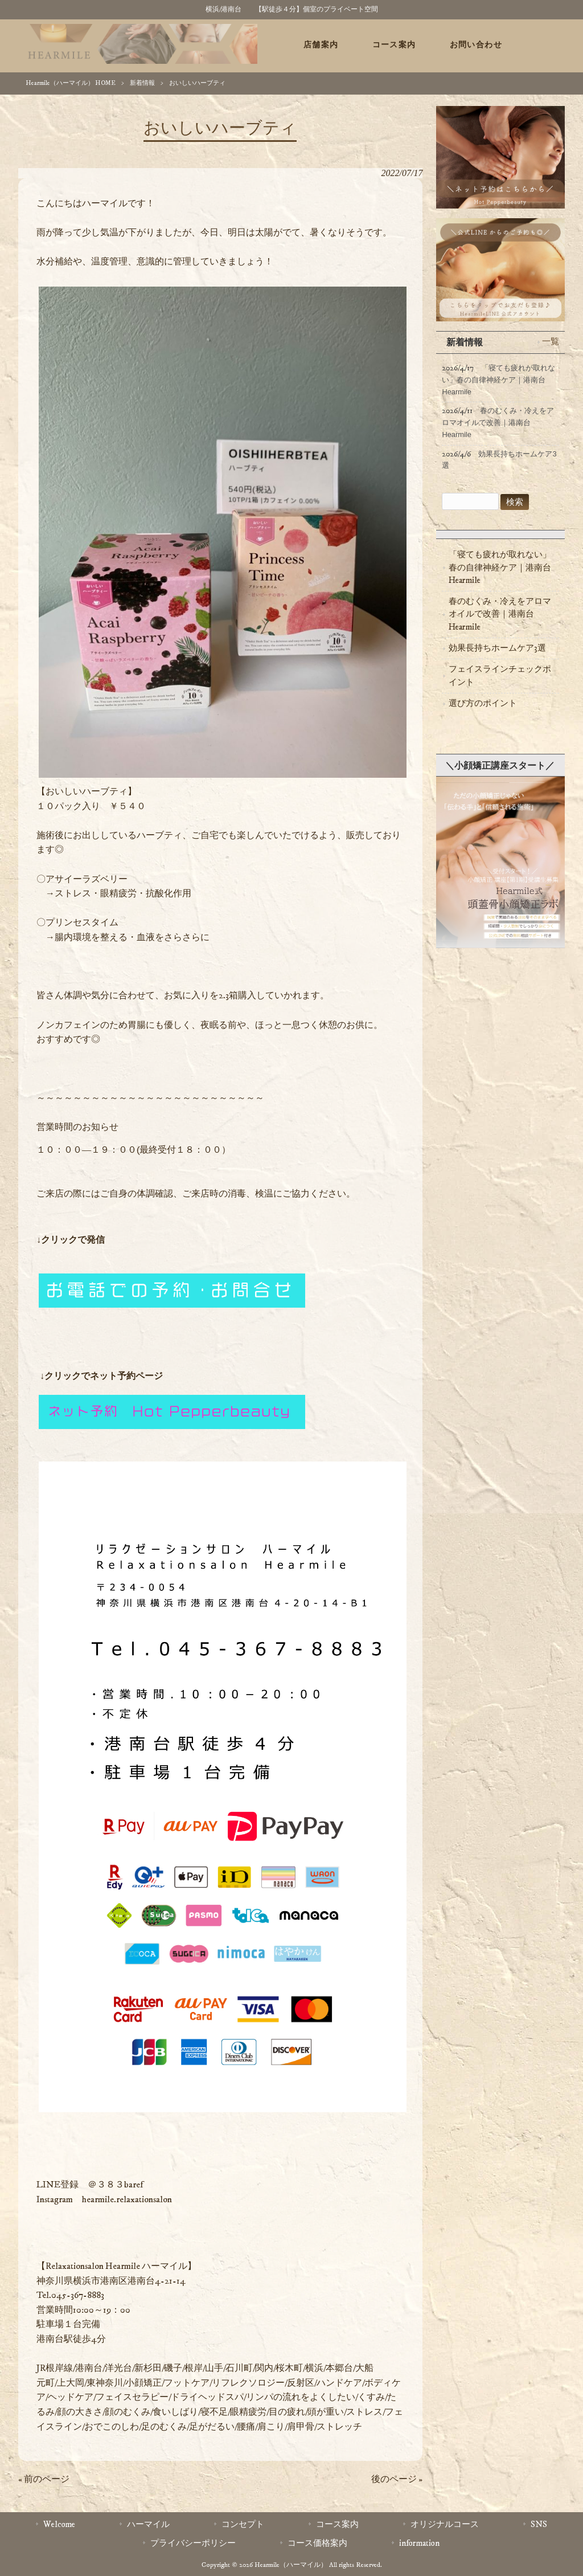 The height and width of the screenshot is (2576, 583). I want to click on « 前のページ, so click(43, 2479).